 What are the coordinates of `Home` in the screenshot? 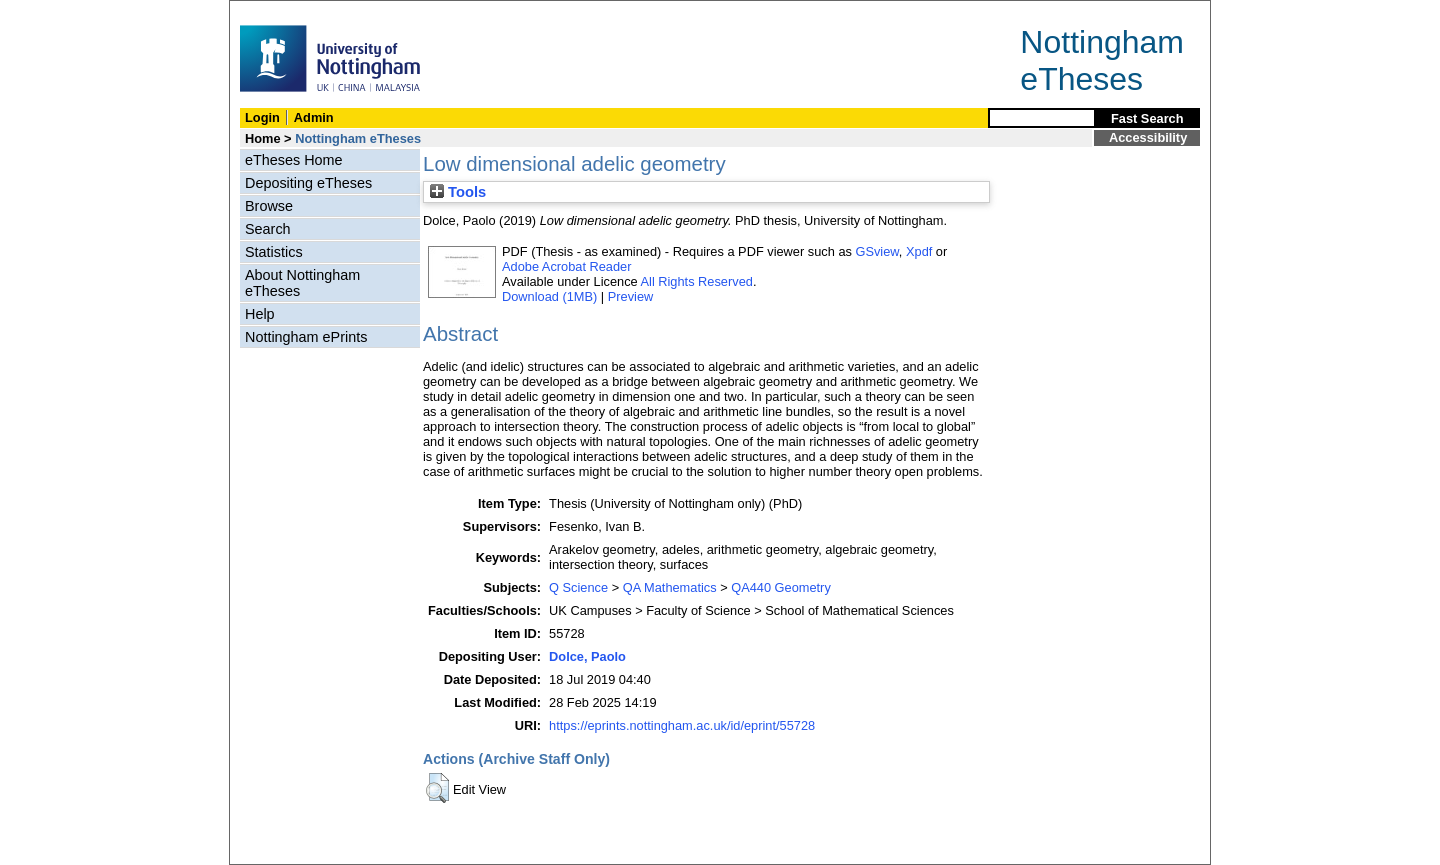 It's located at (263, 138).